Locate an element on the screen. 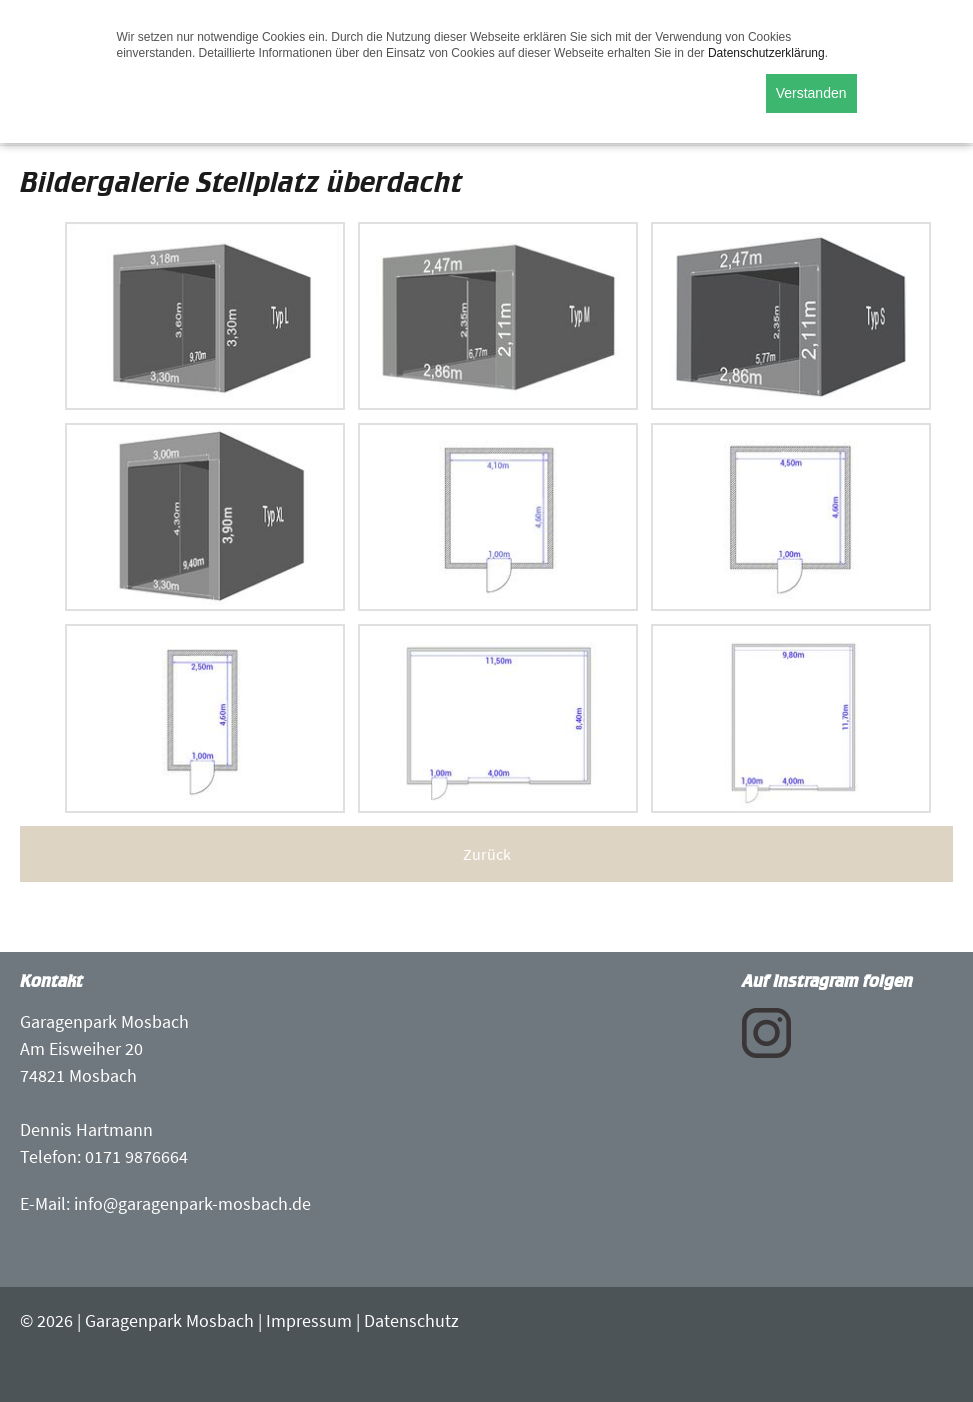 The height and width of the screenshot is (1402, 973). Datenschutzerklärung is located at coordinates (766, 53).